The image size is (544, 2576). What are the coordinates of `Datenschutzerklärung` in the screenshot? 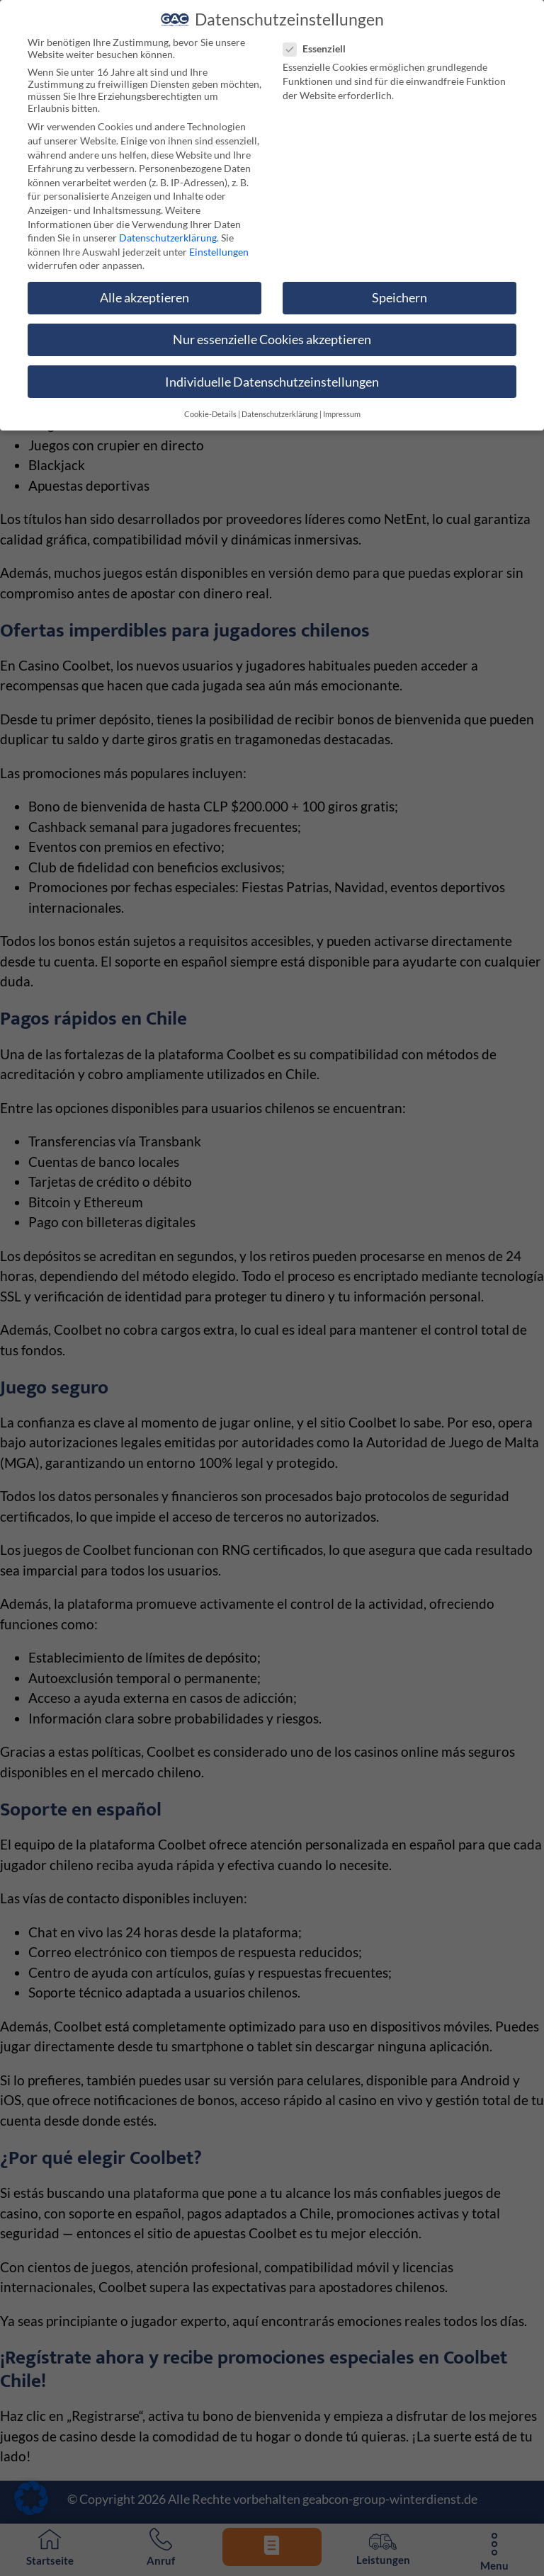 It's located at (168, 227).